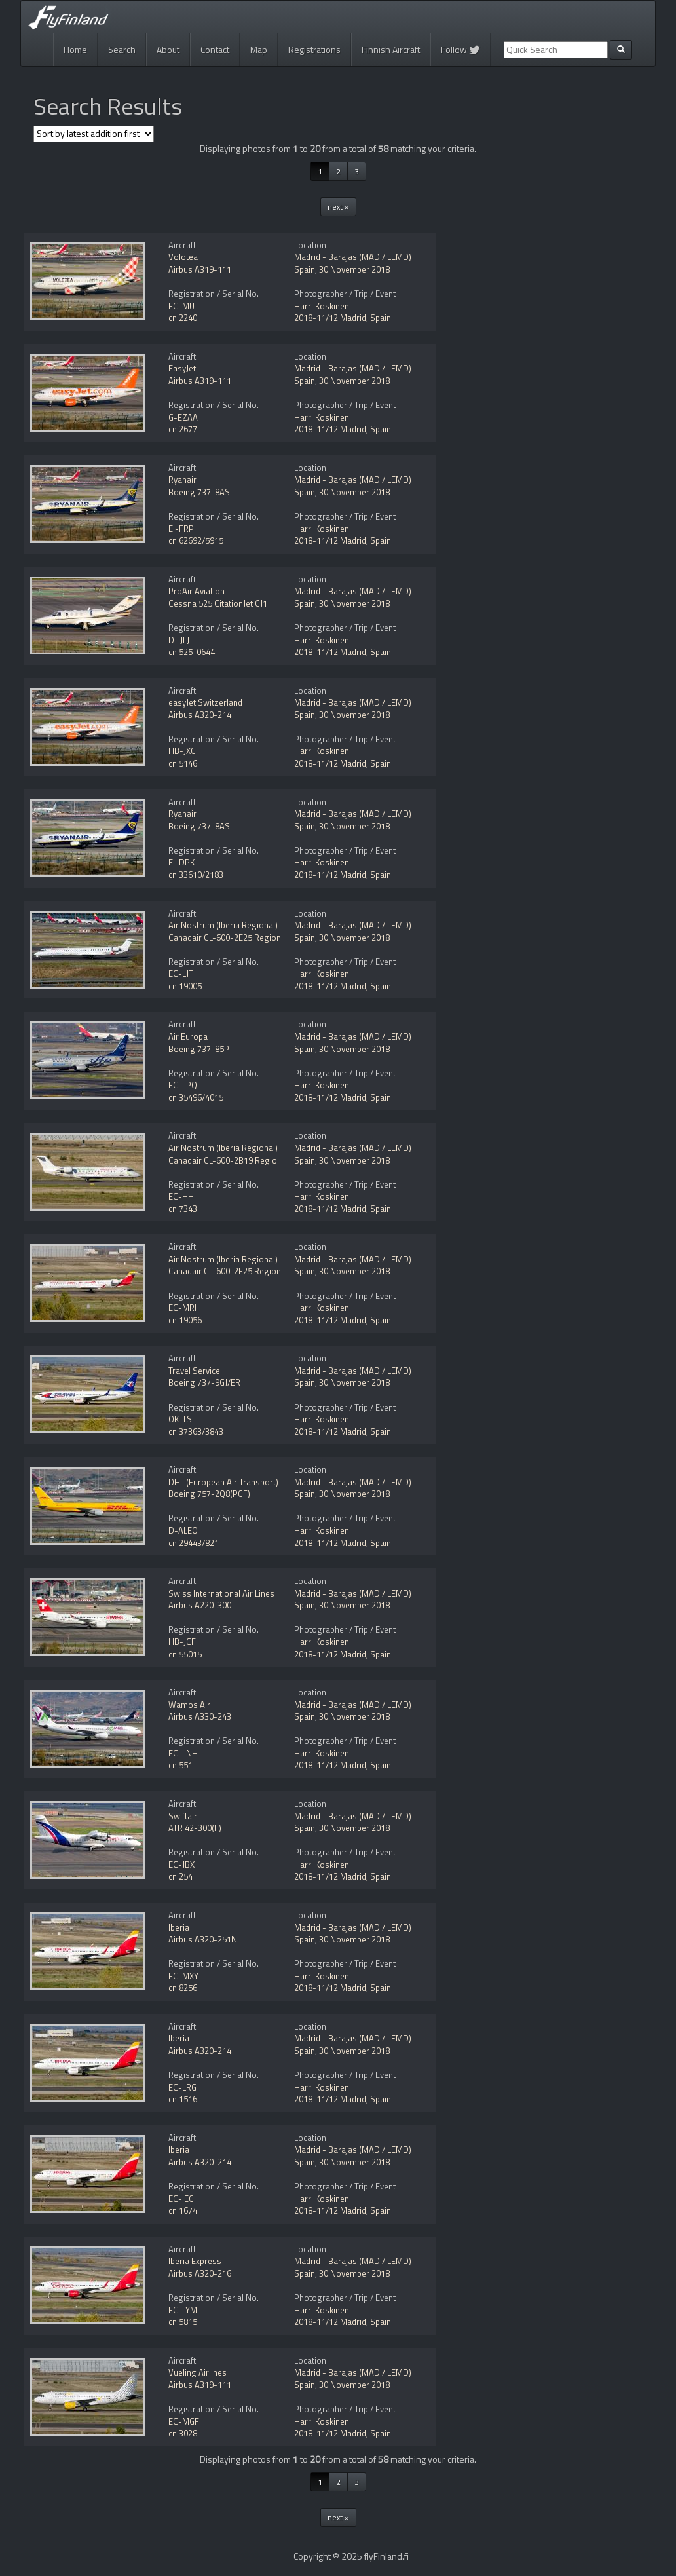 The height and width of the screenshot is (2576, 676). Describe the element at coordinates (180, 1876) in the screenshot. I see `cn 254` at that location.